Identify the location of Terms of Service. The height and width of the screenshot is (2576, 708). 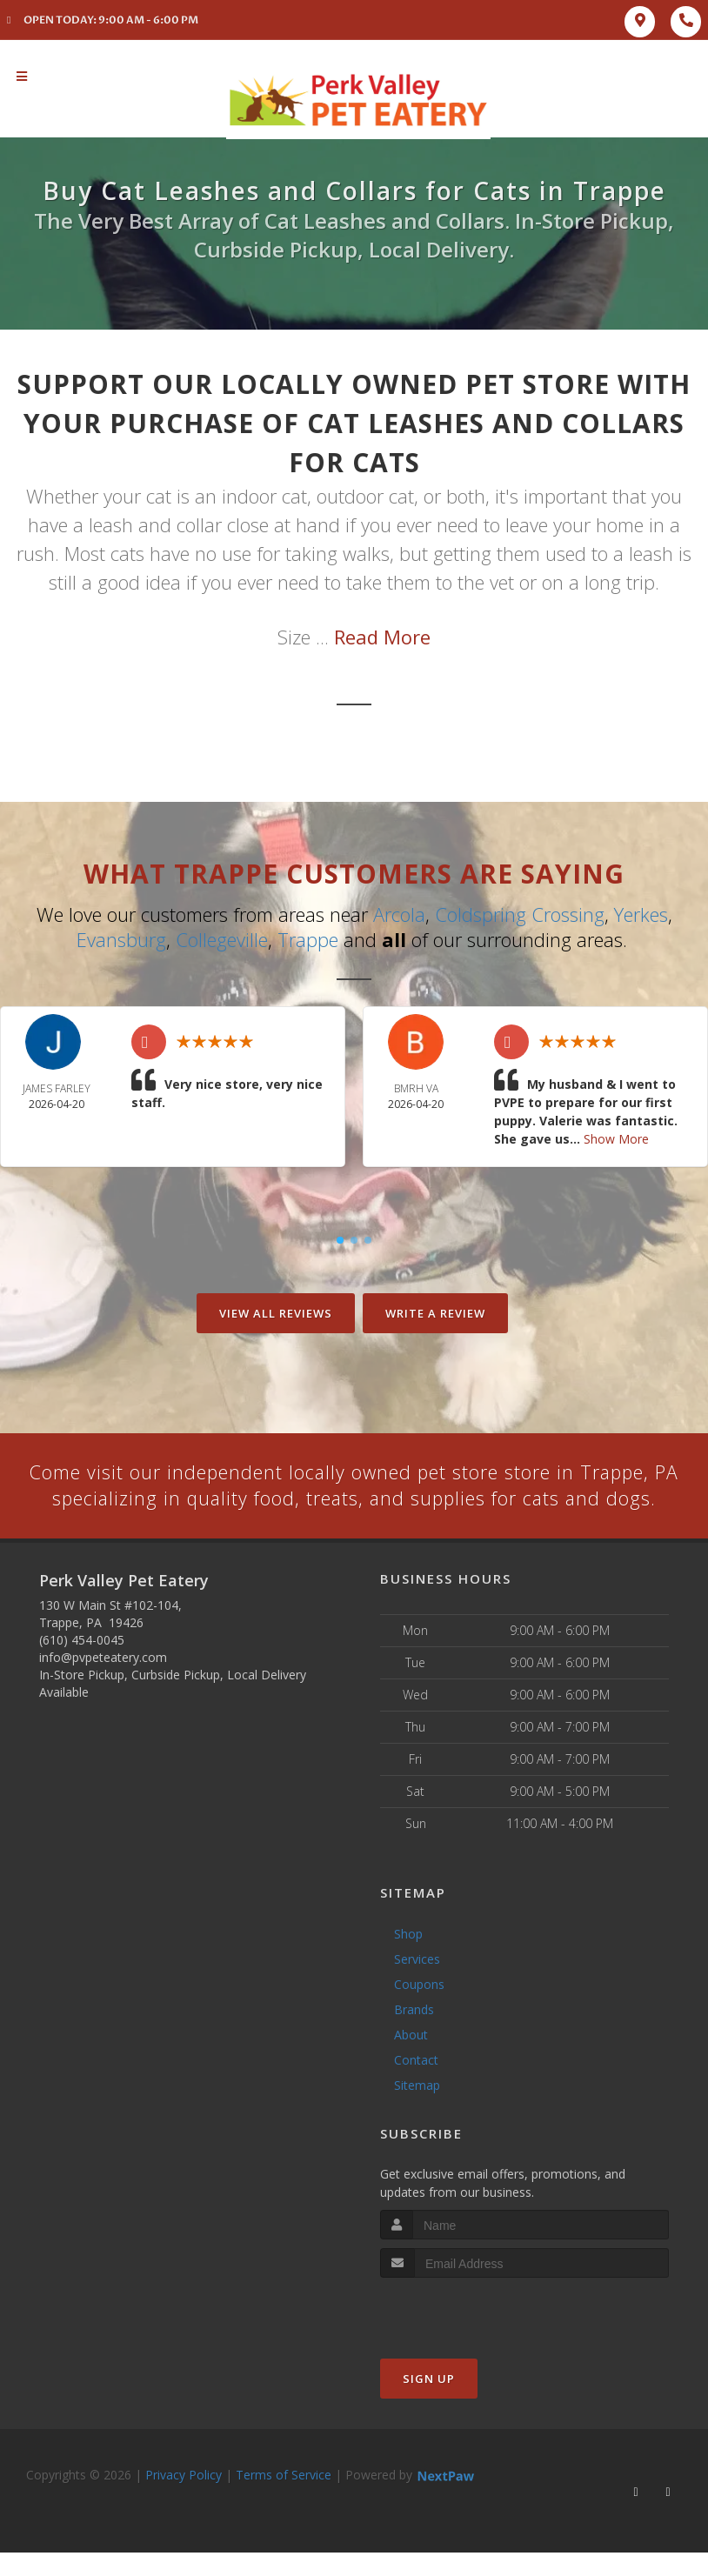
(283, 2501).